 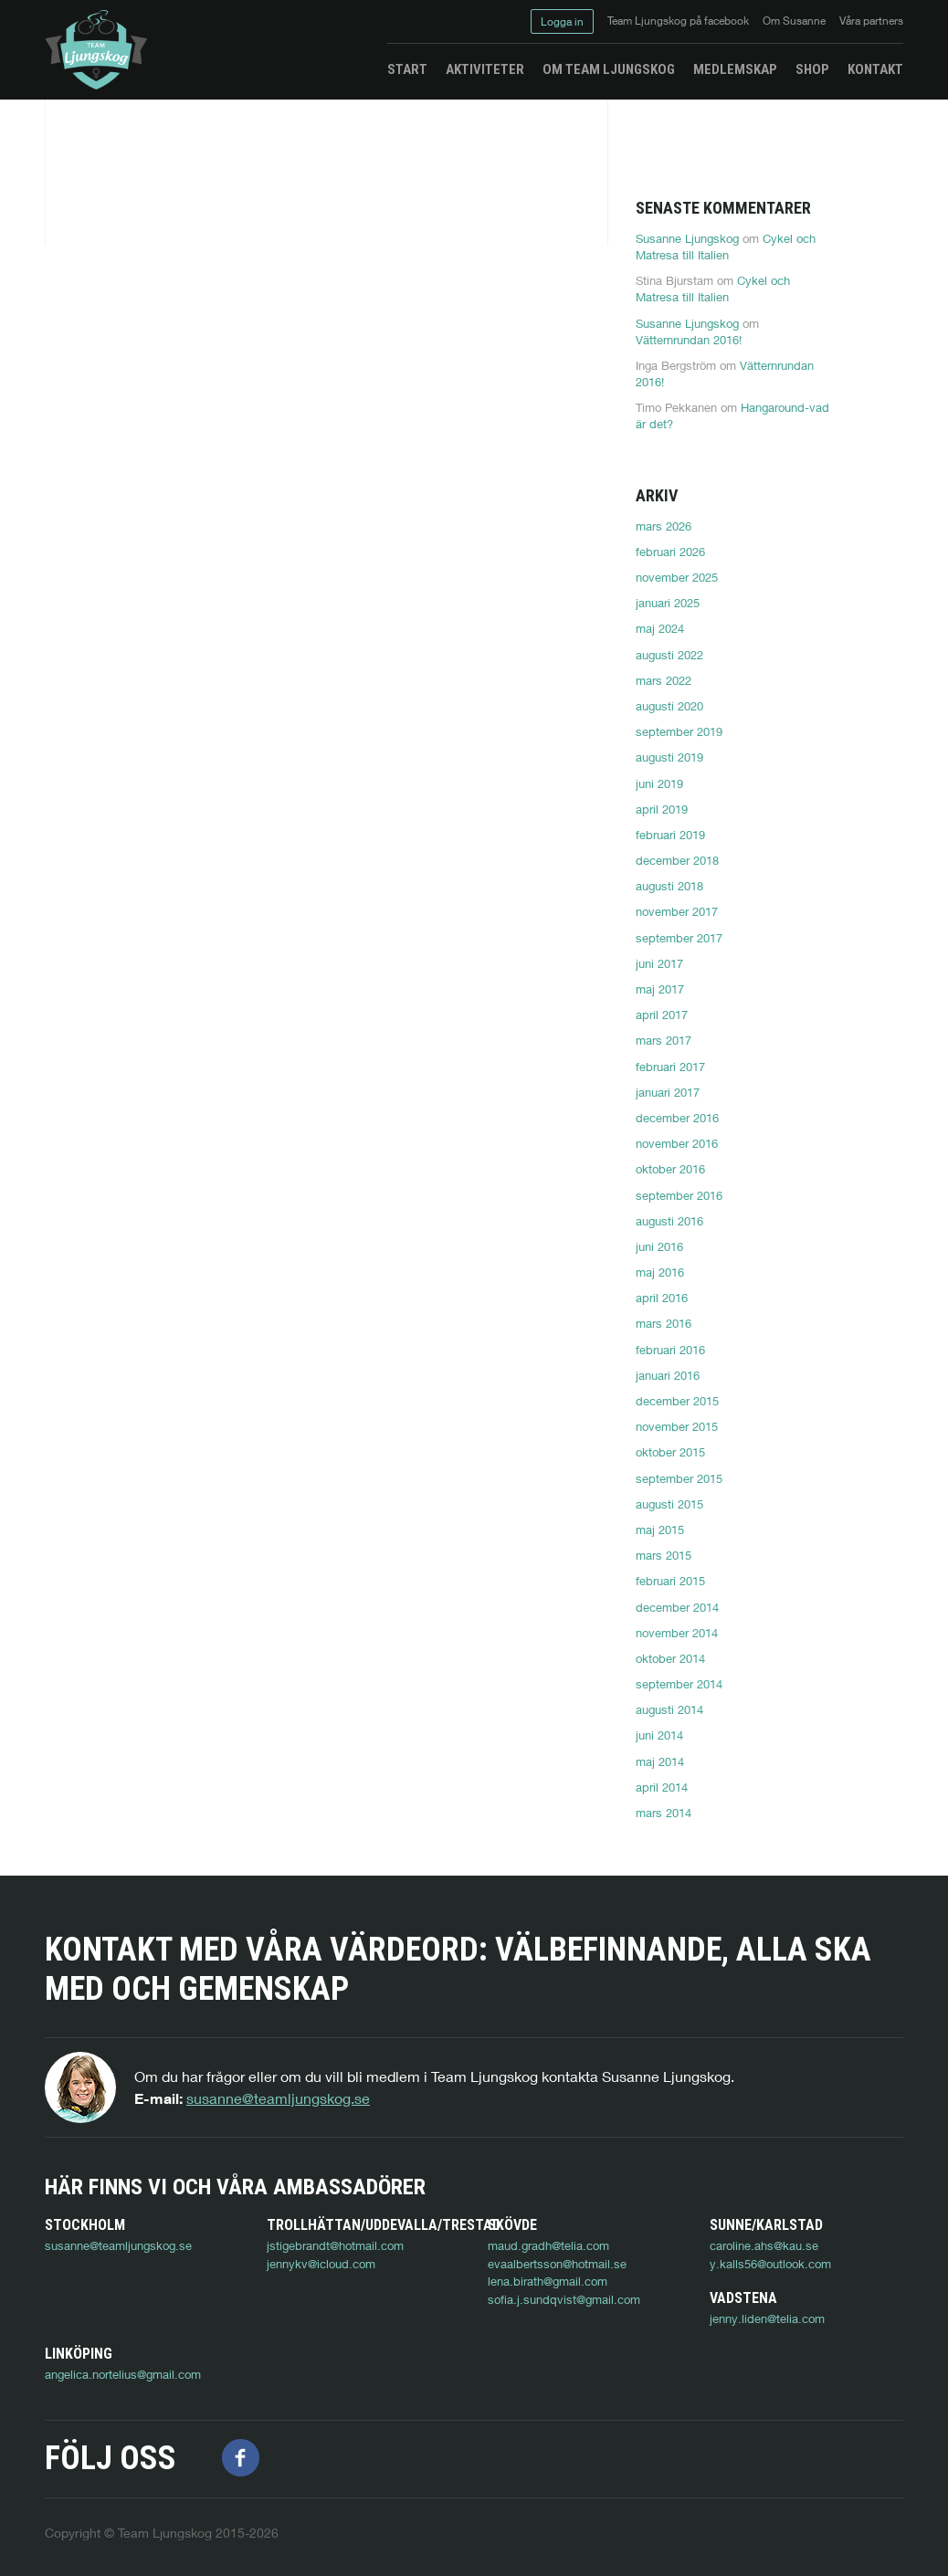 I want to click on sofia.j.sundqvist@gmail.com, so click(x=564, y=2299).